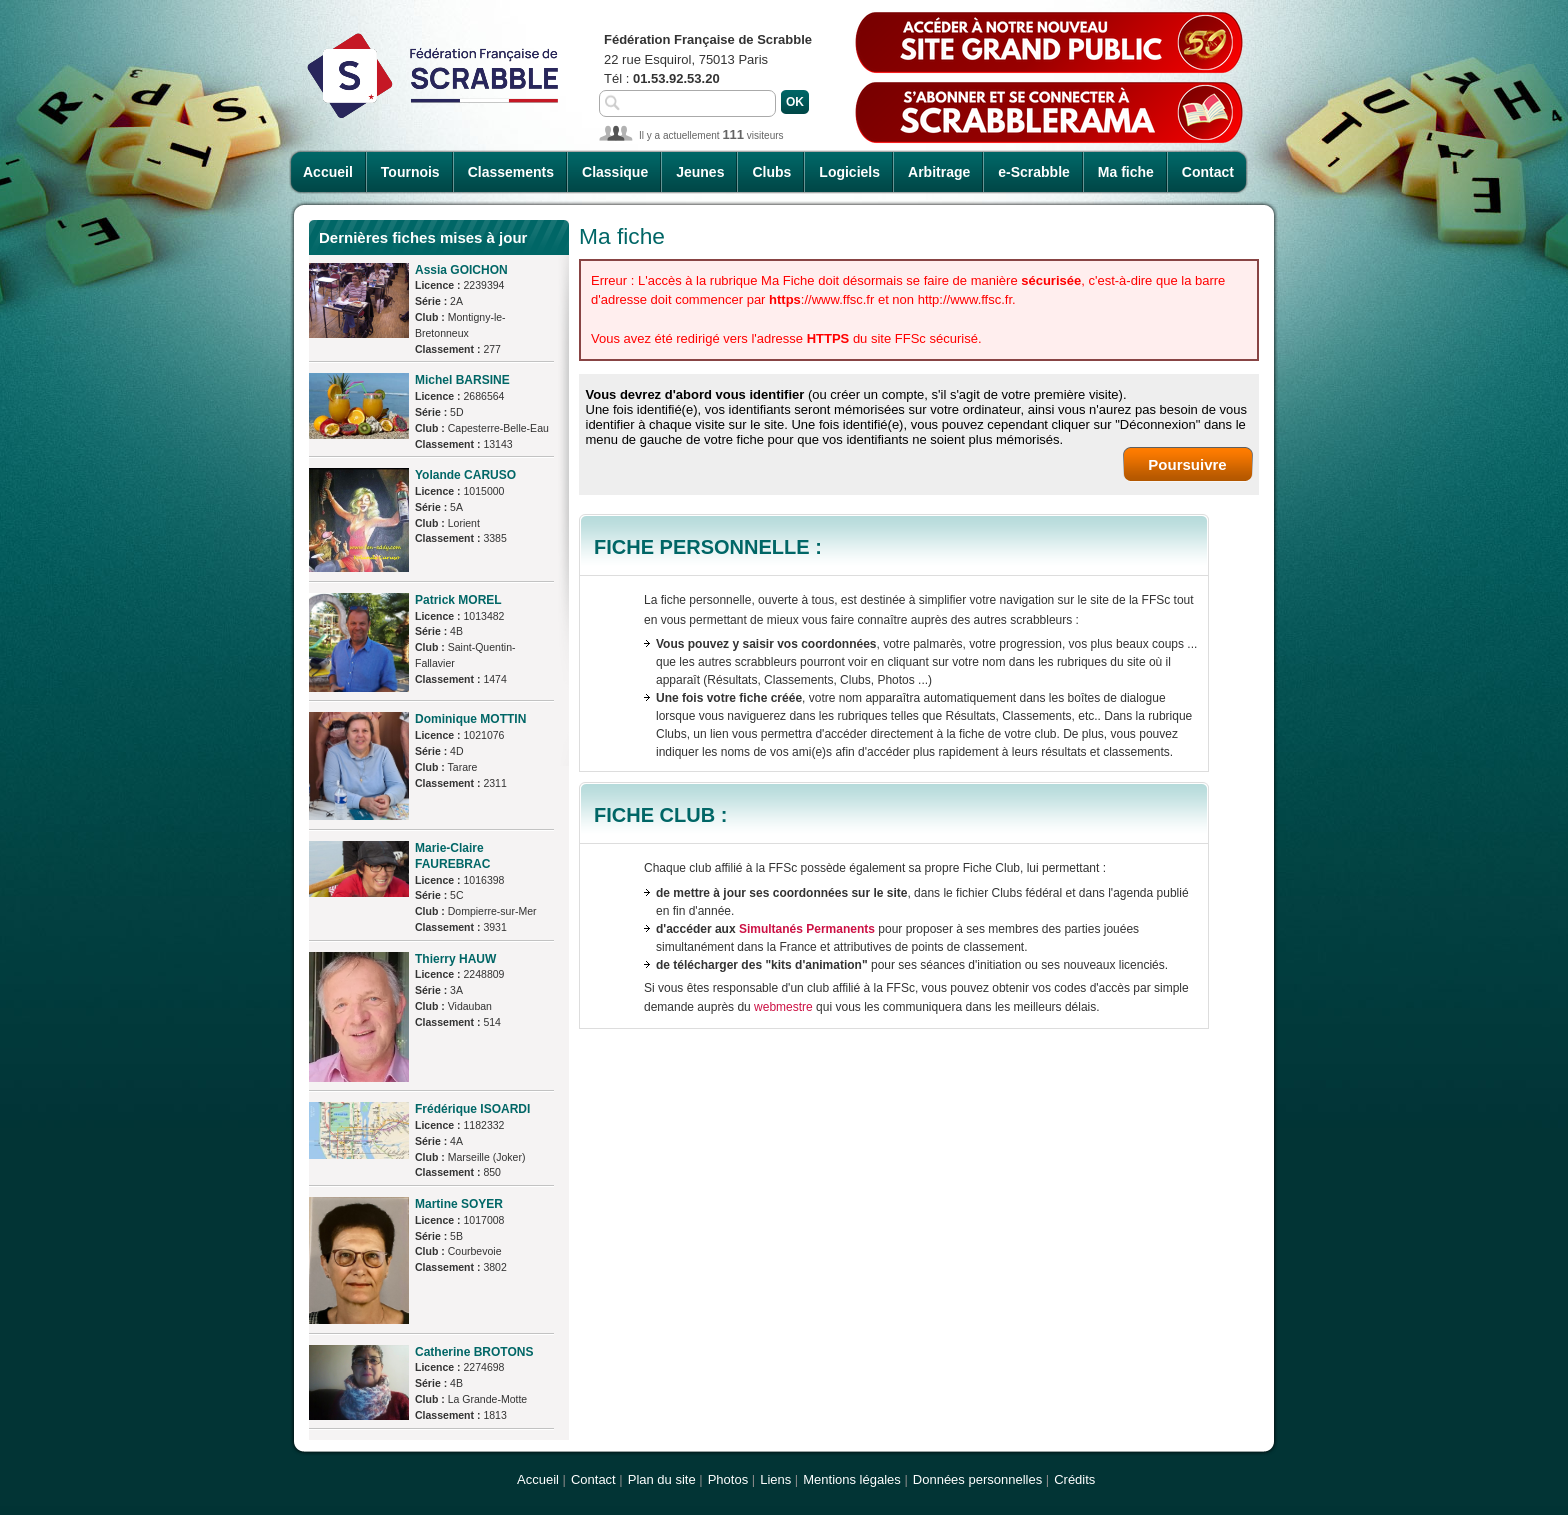 This screenshot has height=1515, width=1568. I want to click on e-Scrabble, so click(1034, 172).